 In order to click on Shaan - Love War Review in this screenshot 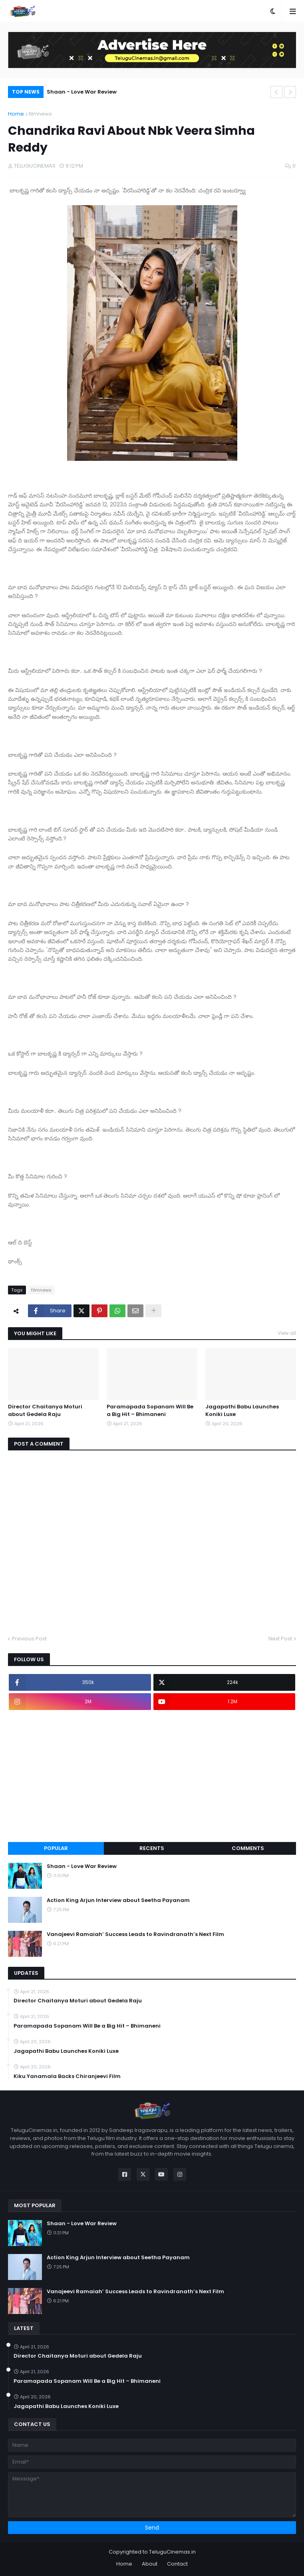, I will do `click(82, 92)`.